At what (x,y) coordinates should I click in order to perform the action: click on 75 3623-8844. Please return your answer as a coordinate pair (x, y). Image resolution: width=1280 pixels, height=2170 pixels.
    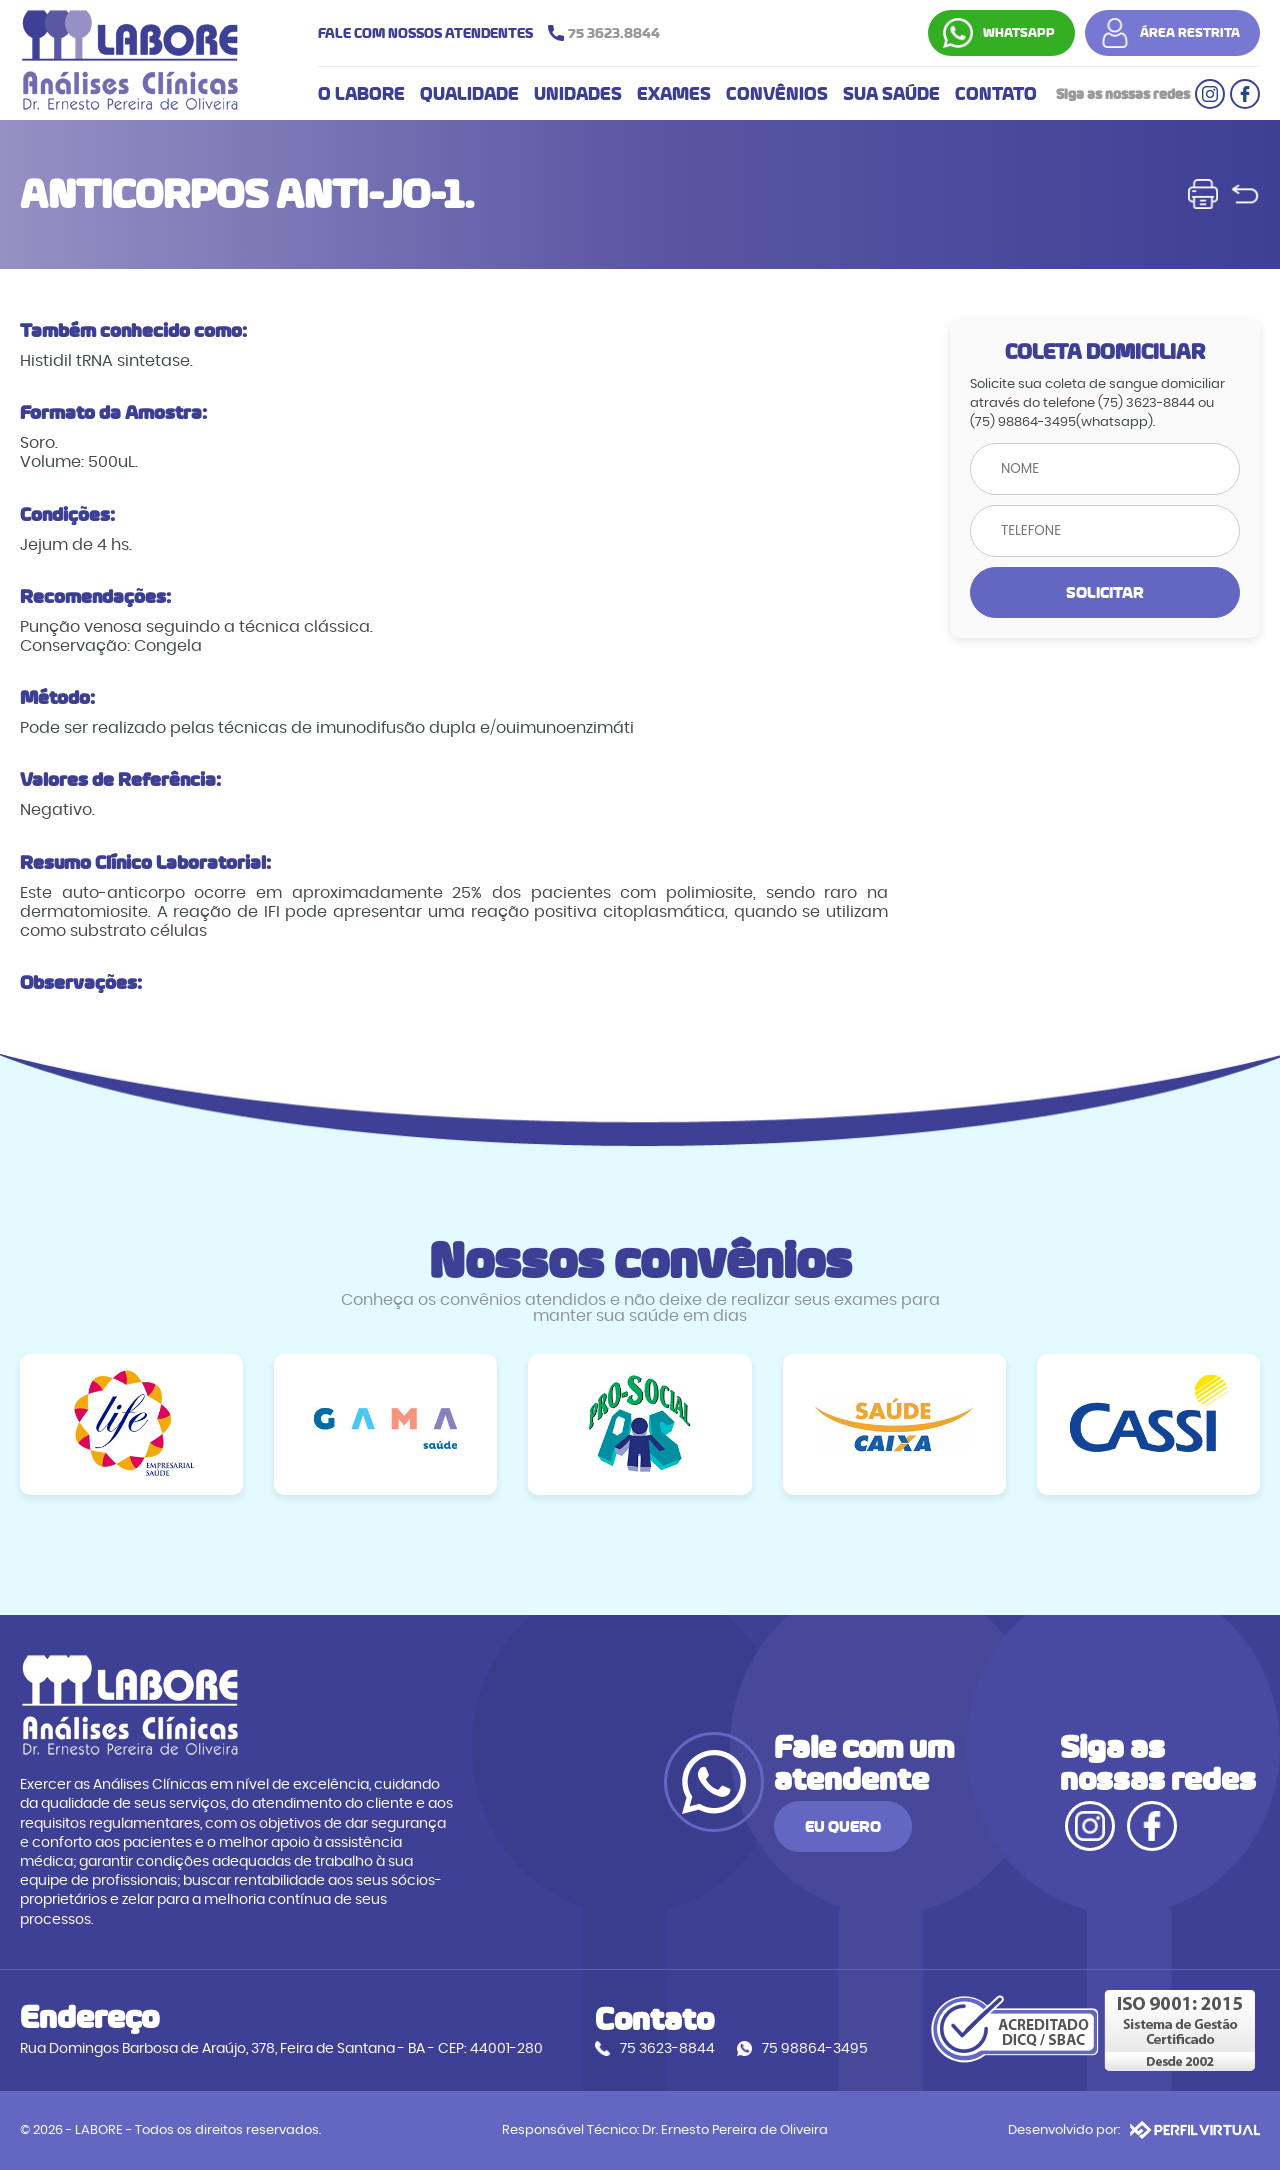
    Looking at the image, I should click on (667, 2048).